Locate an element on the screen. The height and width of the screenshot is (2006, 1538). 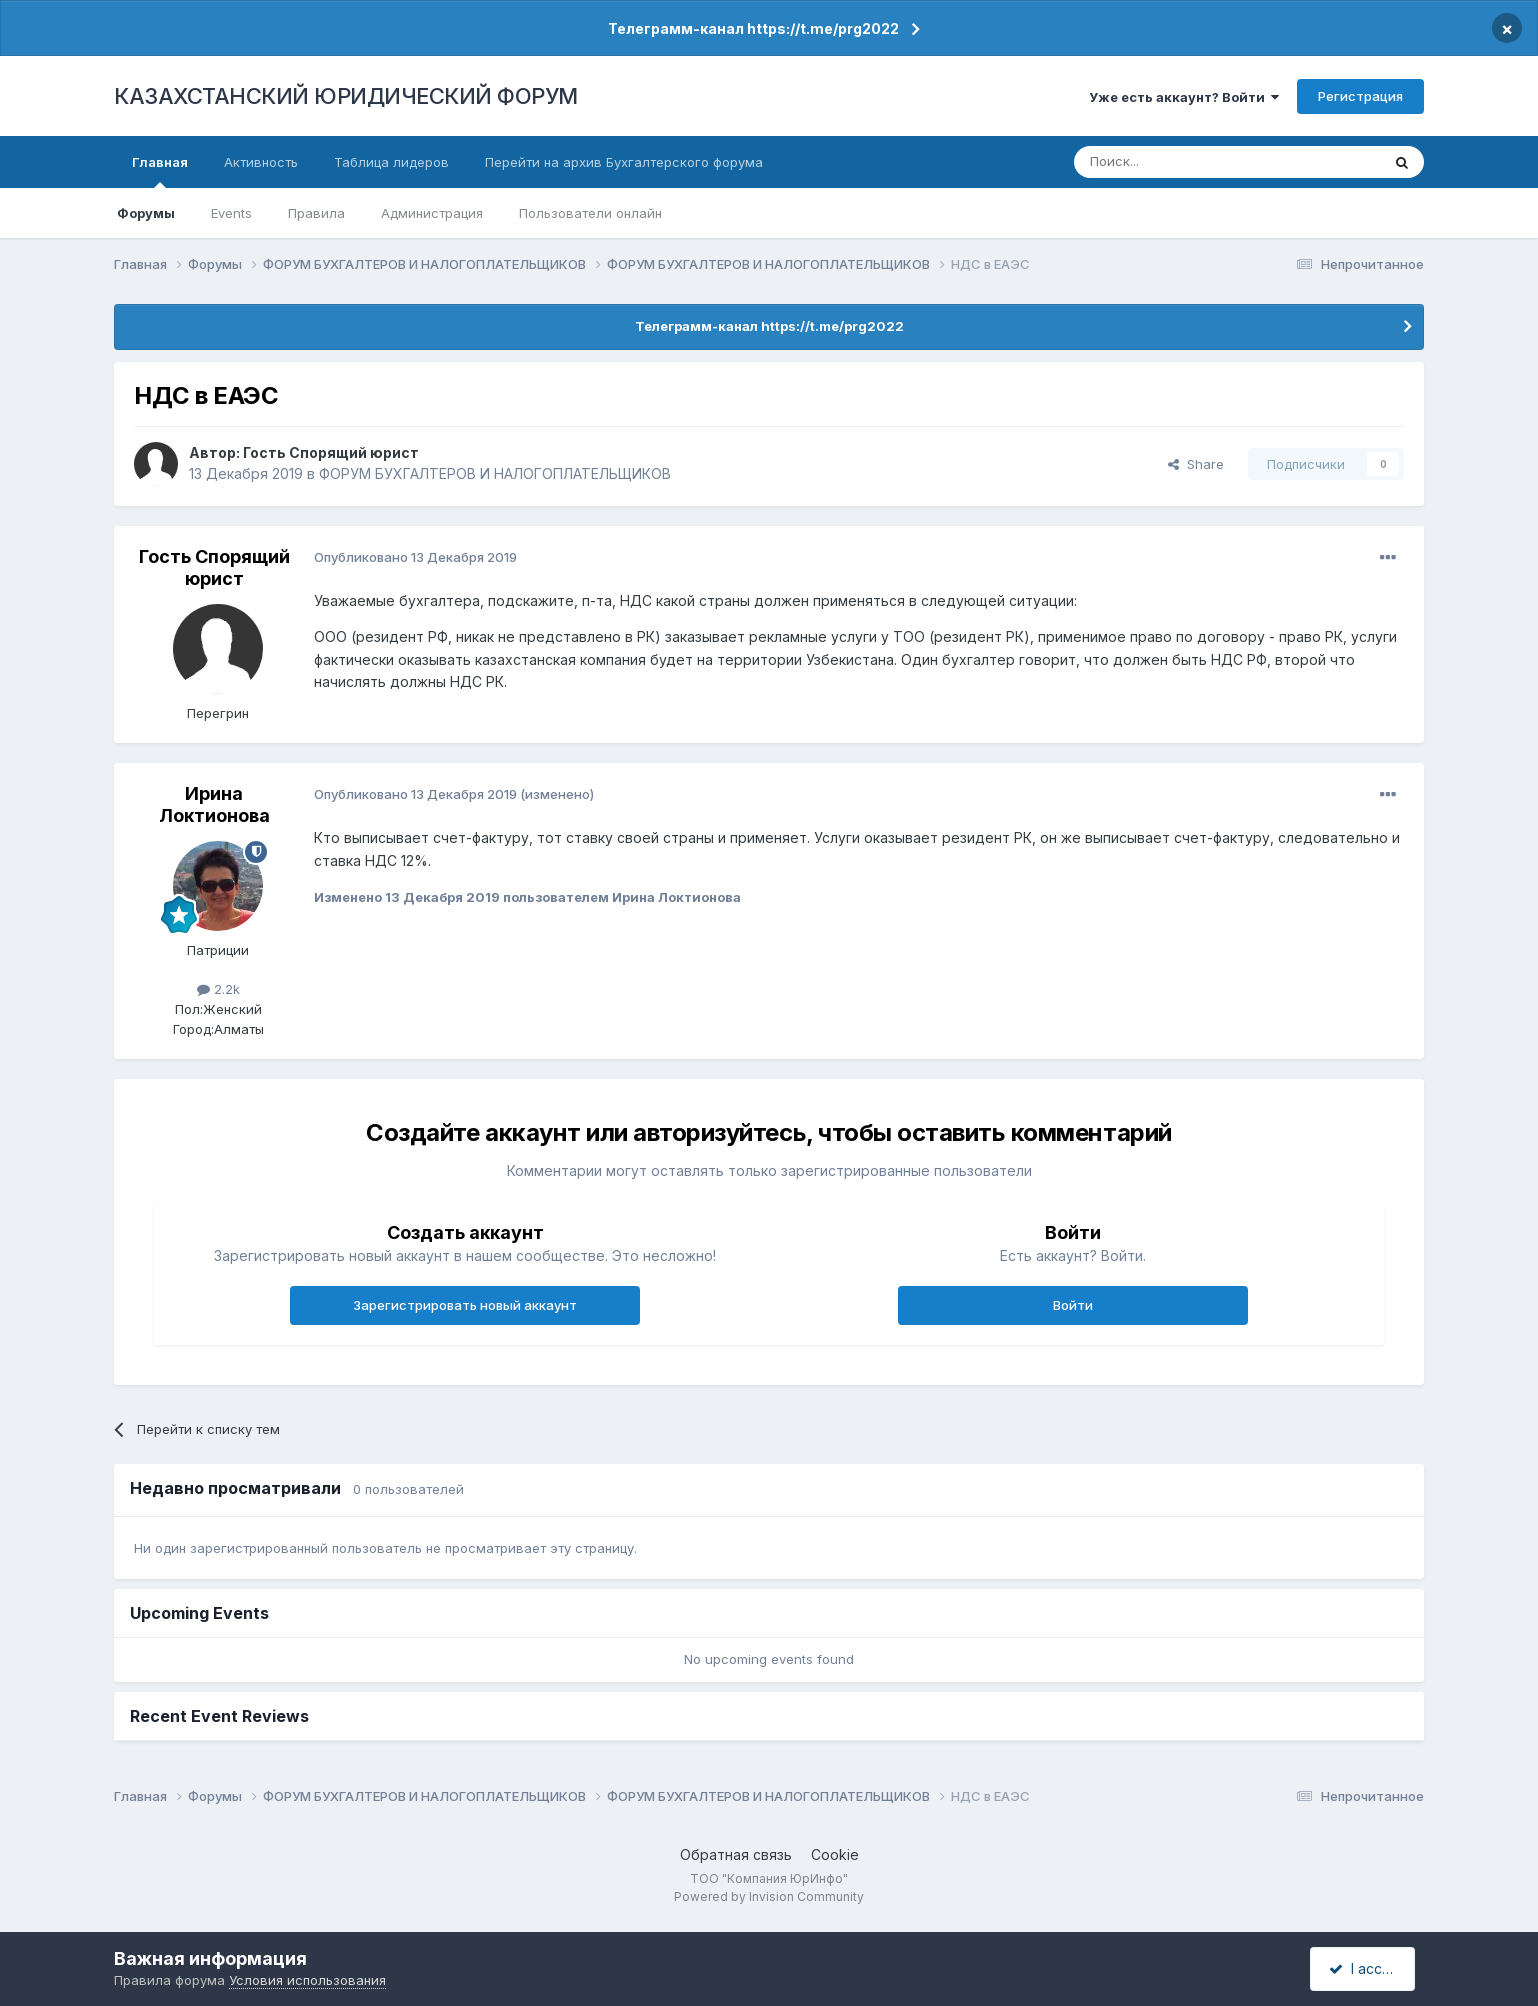
Зарегистрировать новый аккаунт is located at coordinates (465, 1305).